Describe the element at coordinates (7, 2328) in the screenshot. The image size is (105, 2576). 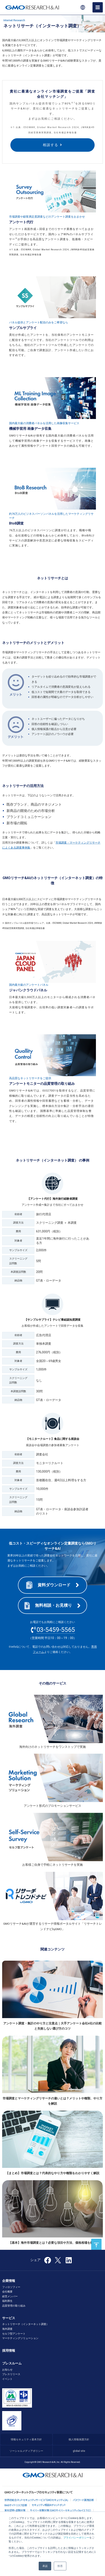
I see `海外調査` at that location.